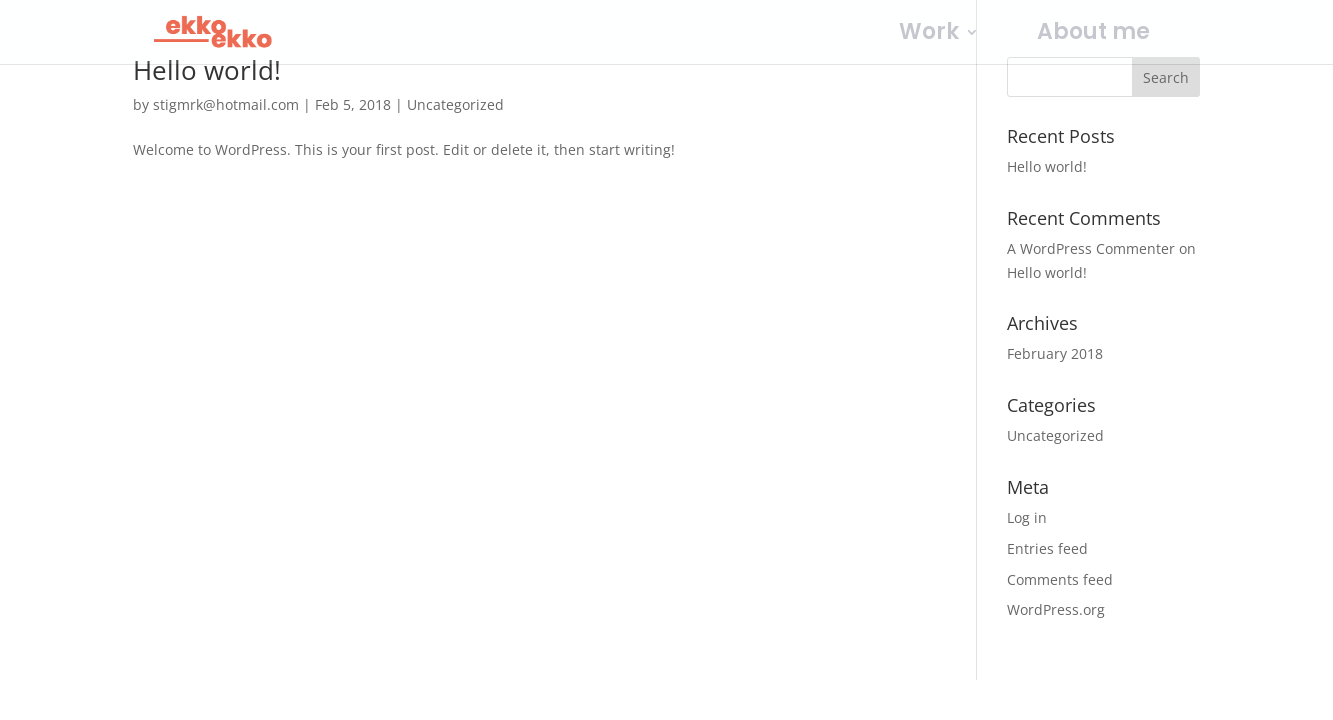 The image size is (1333, 720). Describe the element at coordinates (207, 70) in the screenshot. I see `Hello world!` at that location.